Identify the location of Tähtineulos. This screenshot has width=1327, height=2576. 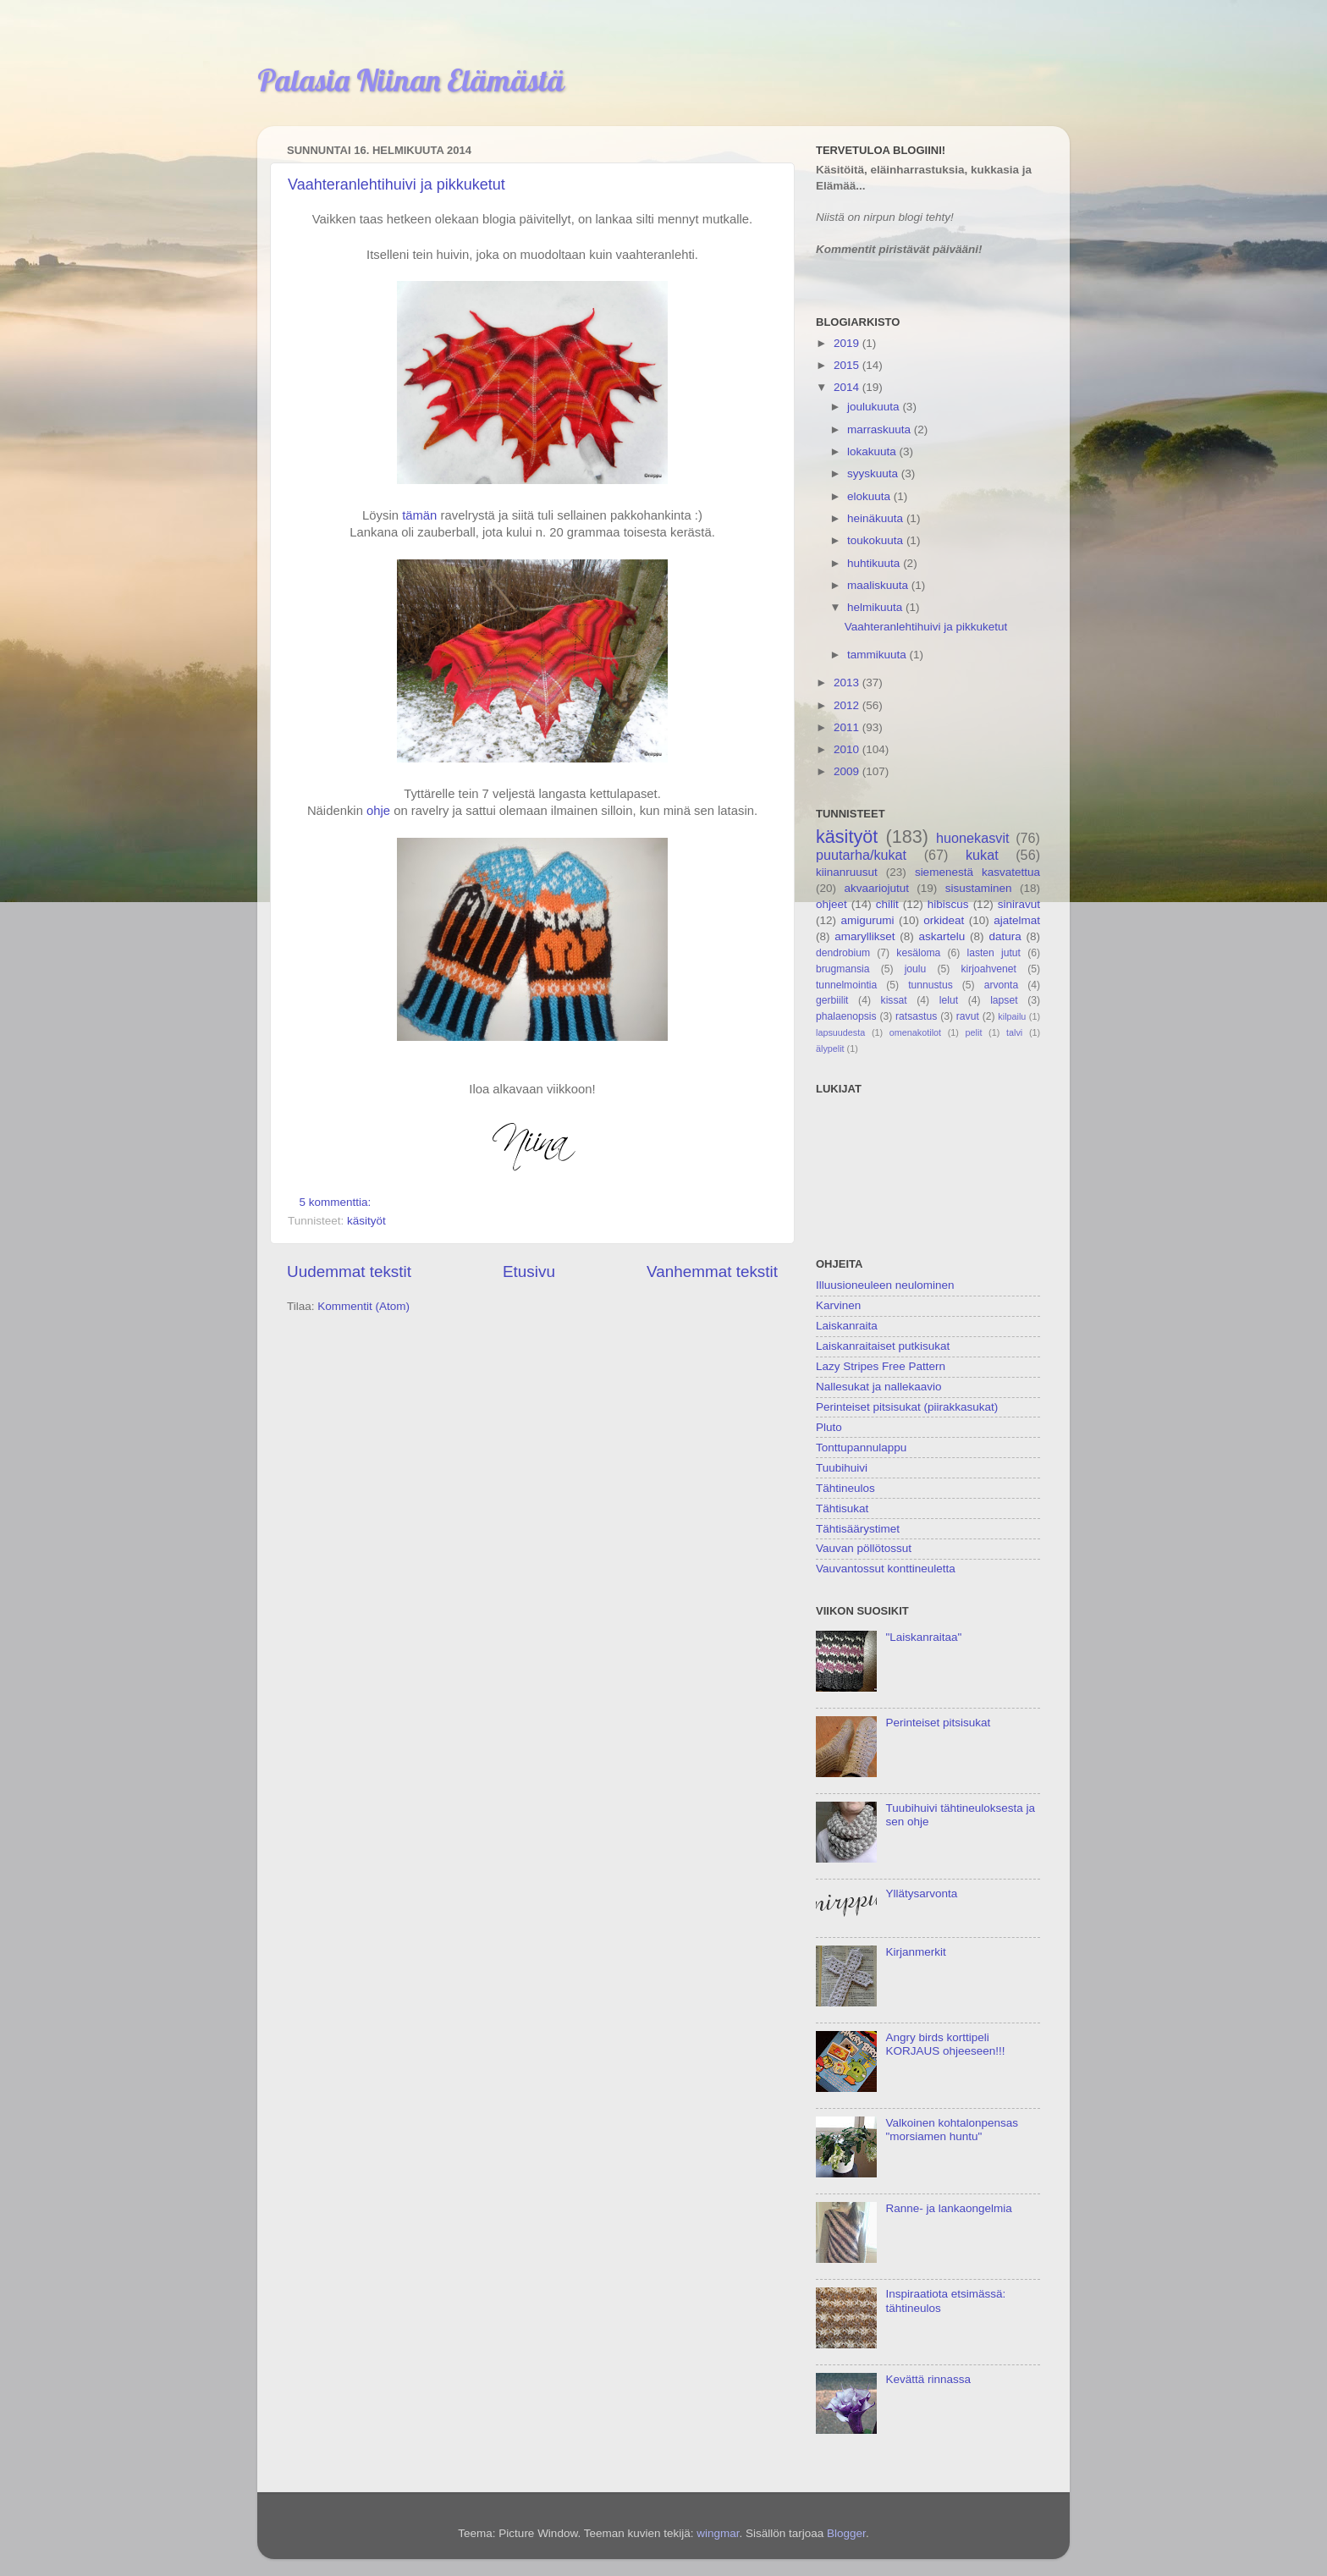
(845, 1488).